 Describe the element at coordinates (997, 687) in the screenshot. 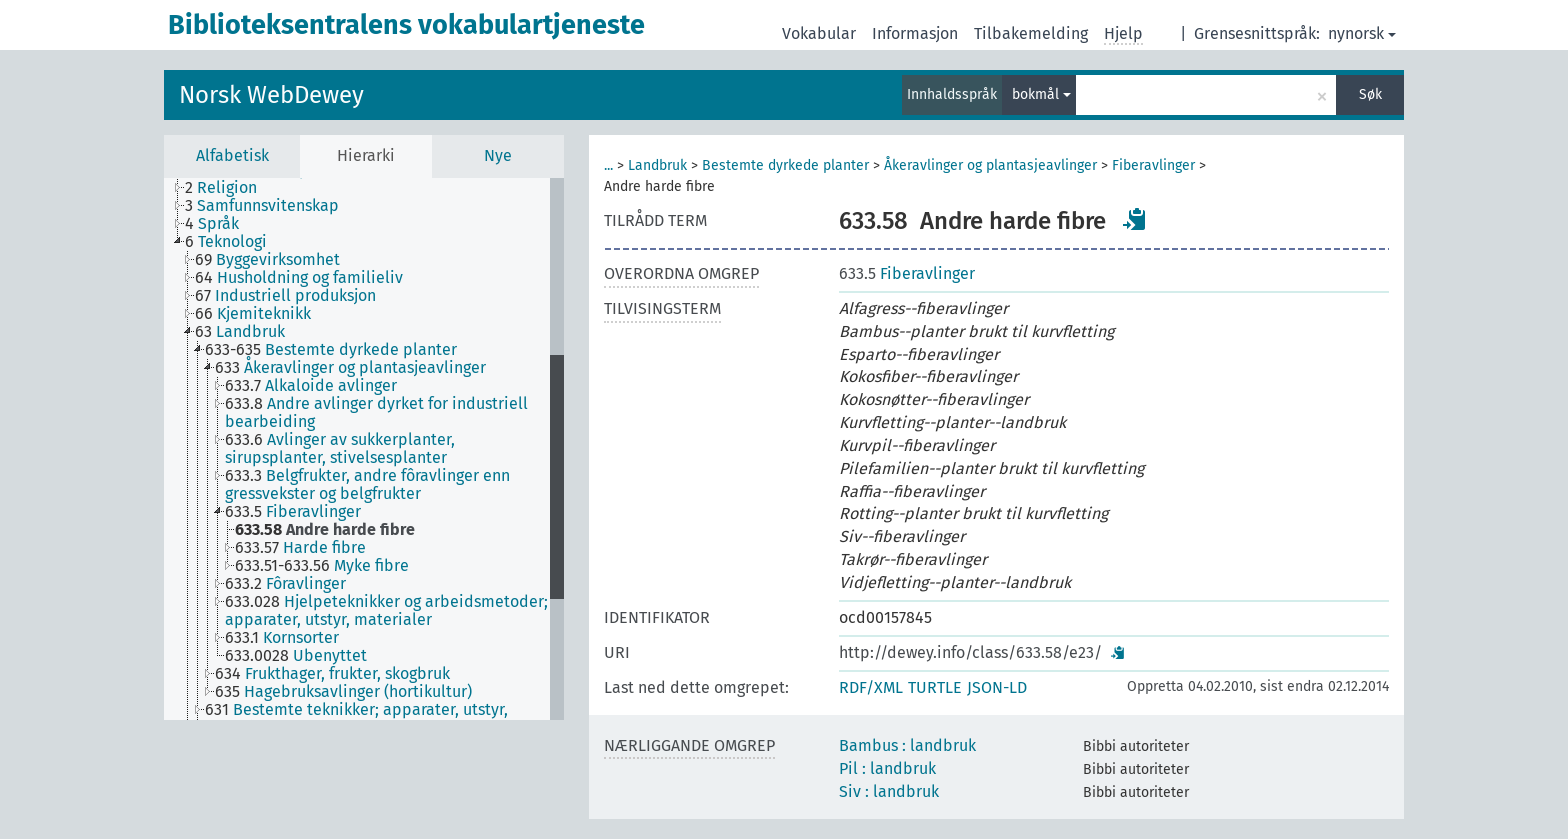

I see `JSON-LD` at that location.